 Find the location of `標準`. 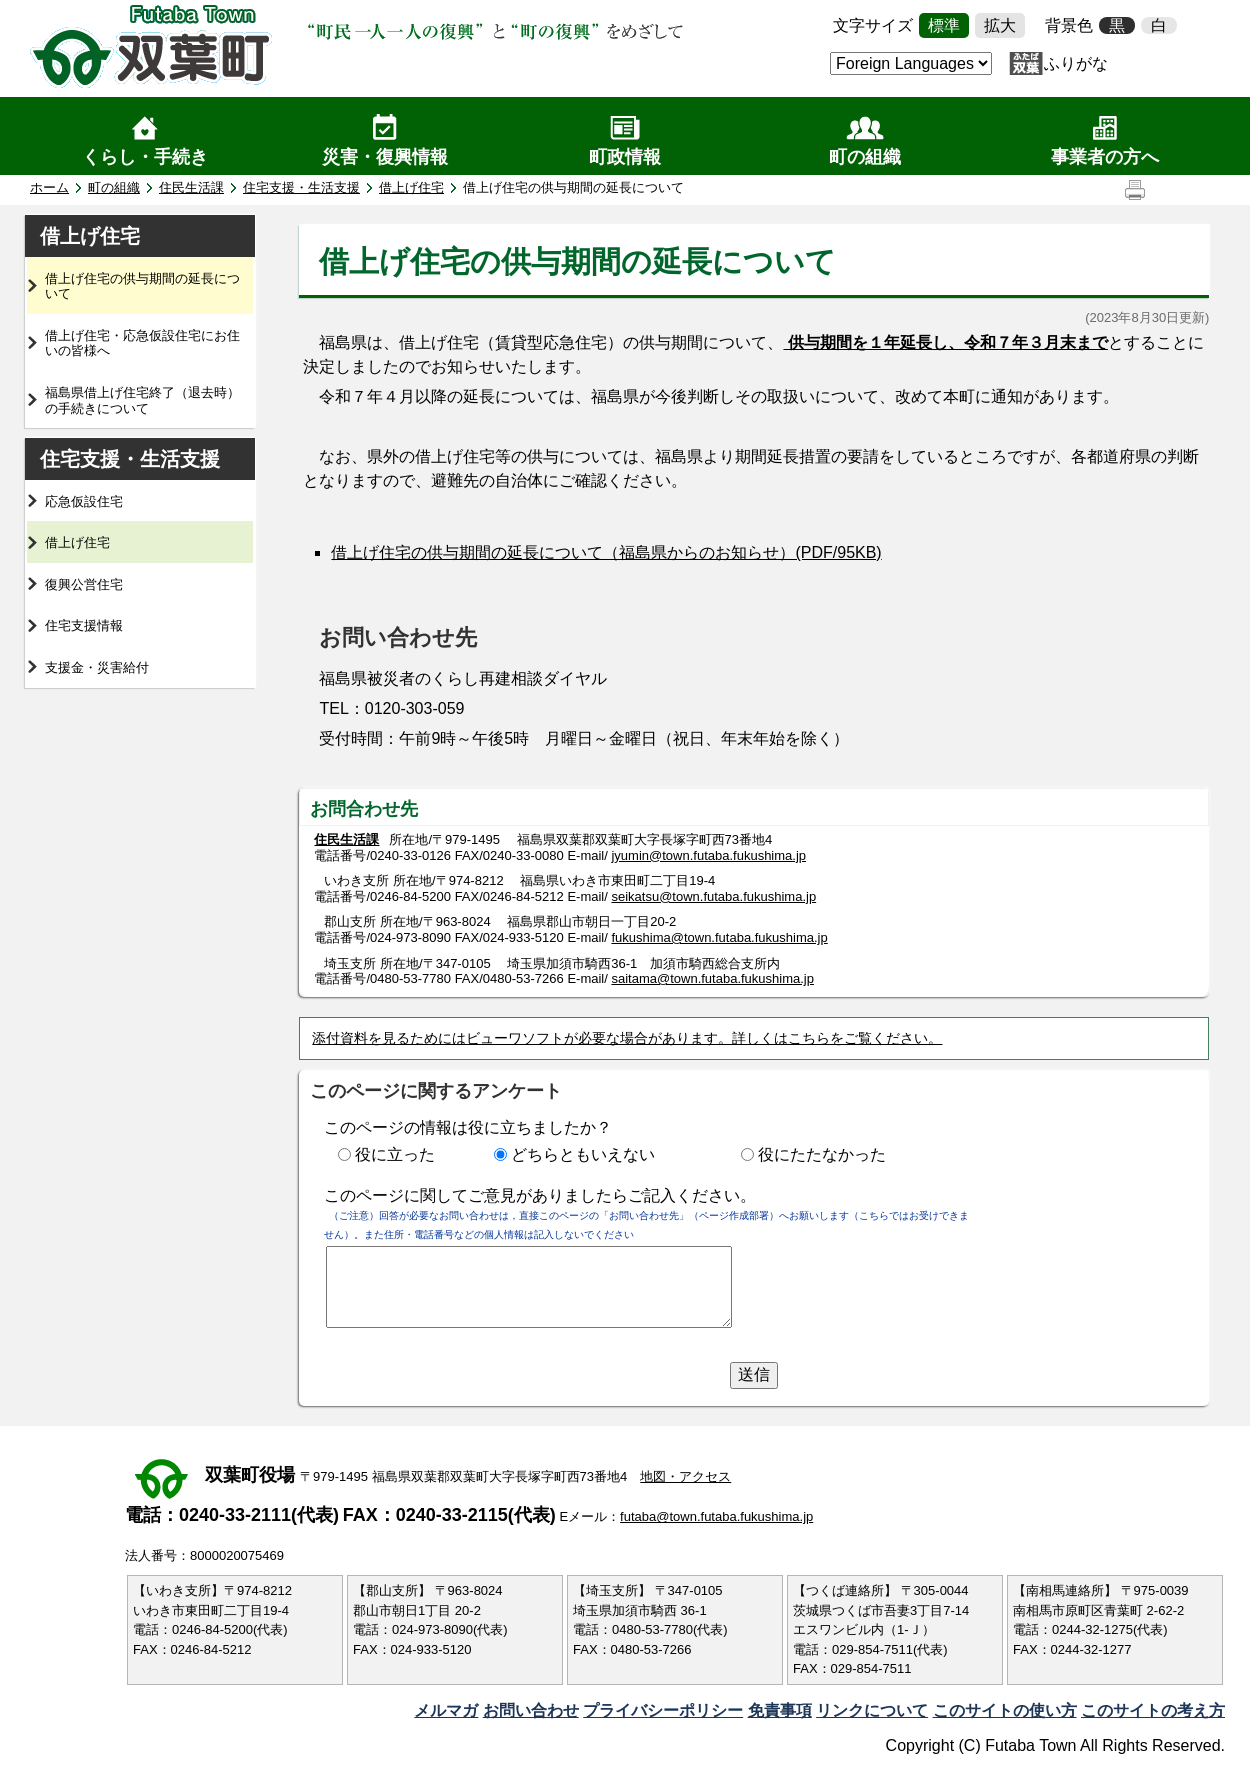

標準 is located at coordinates (944, 25).